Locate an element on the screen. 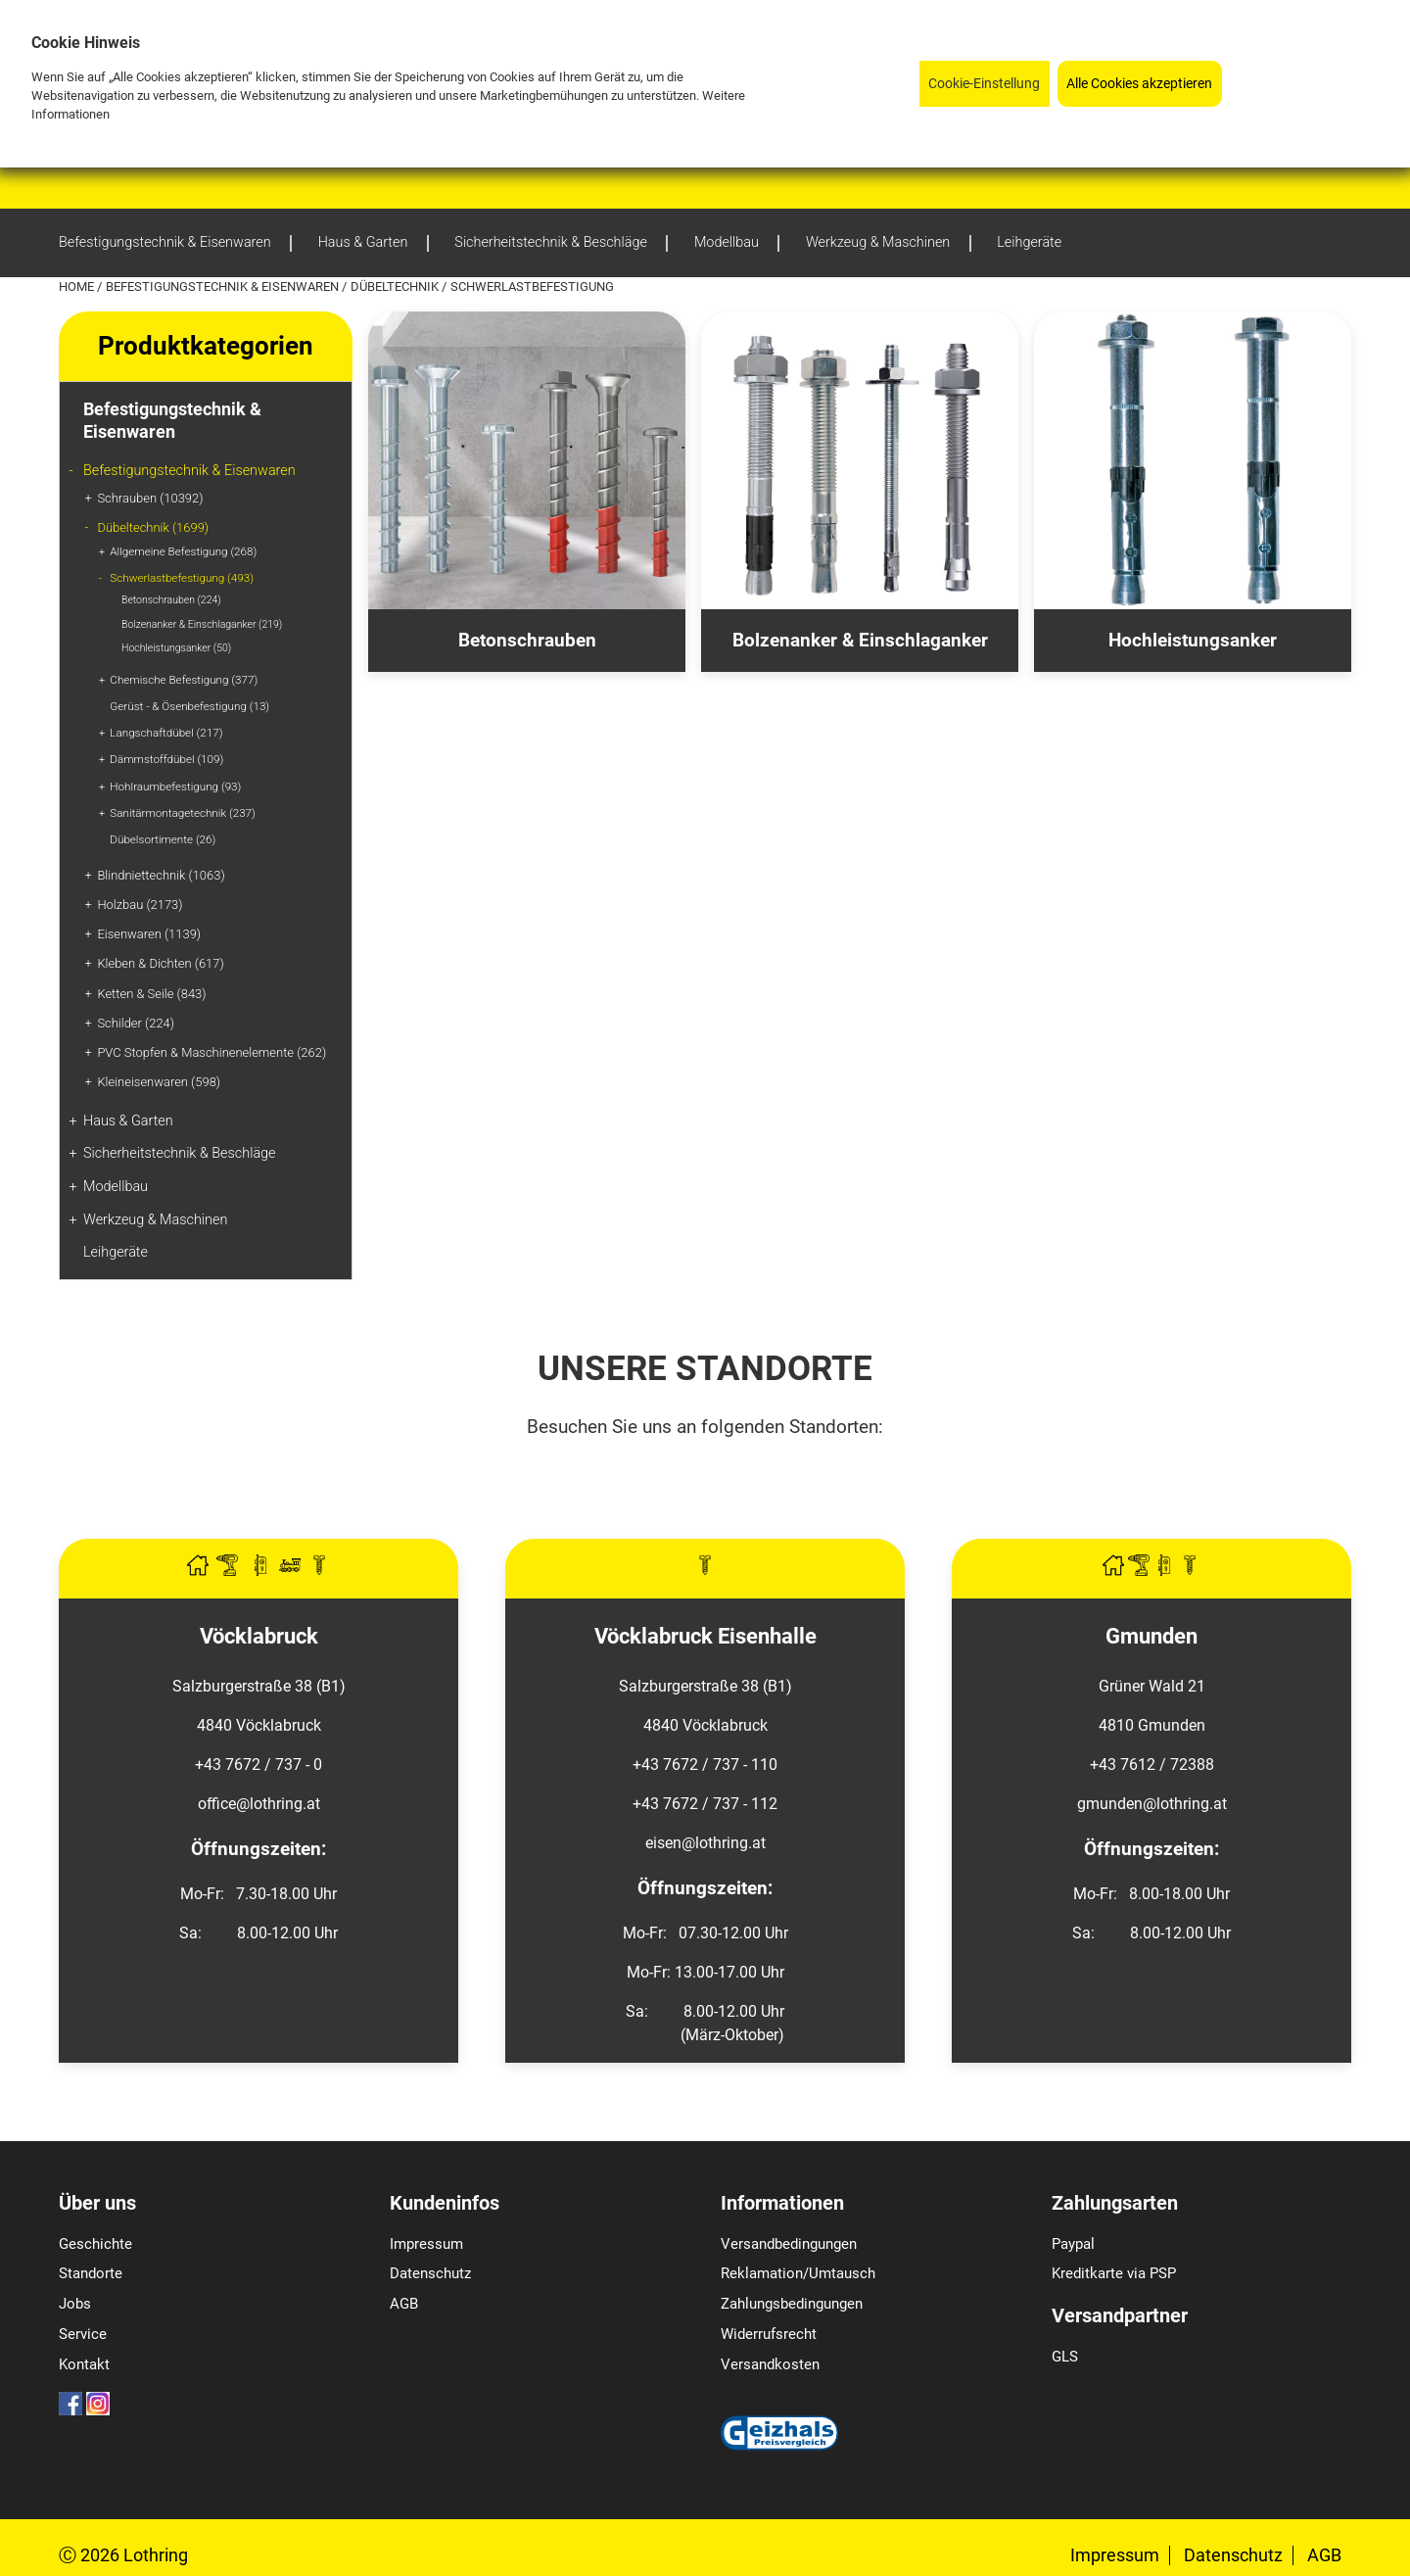 This screenshot has height=2576, width=1410. Betonschrauben is located at coordinates (171, 600).